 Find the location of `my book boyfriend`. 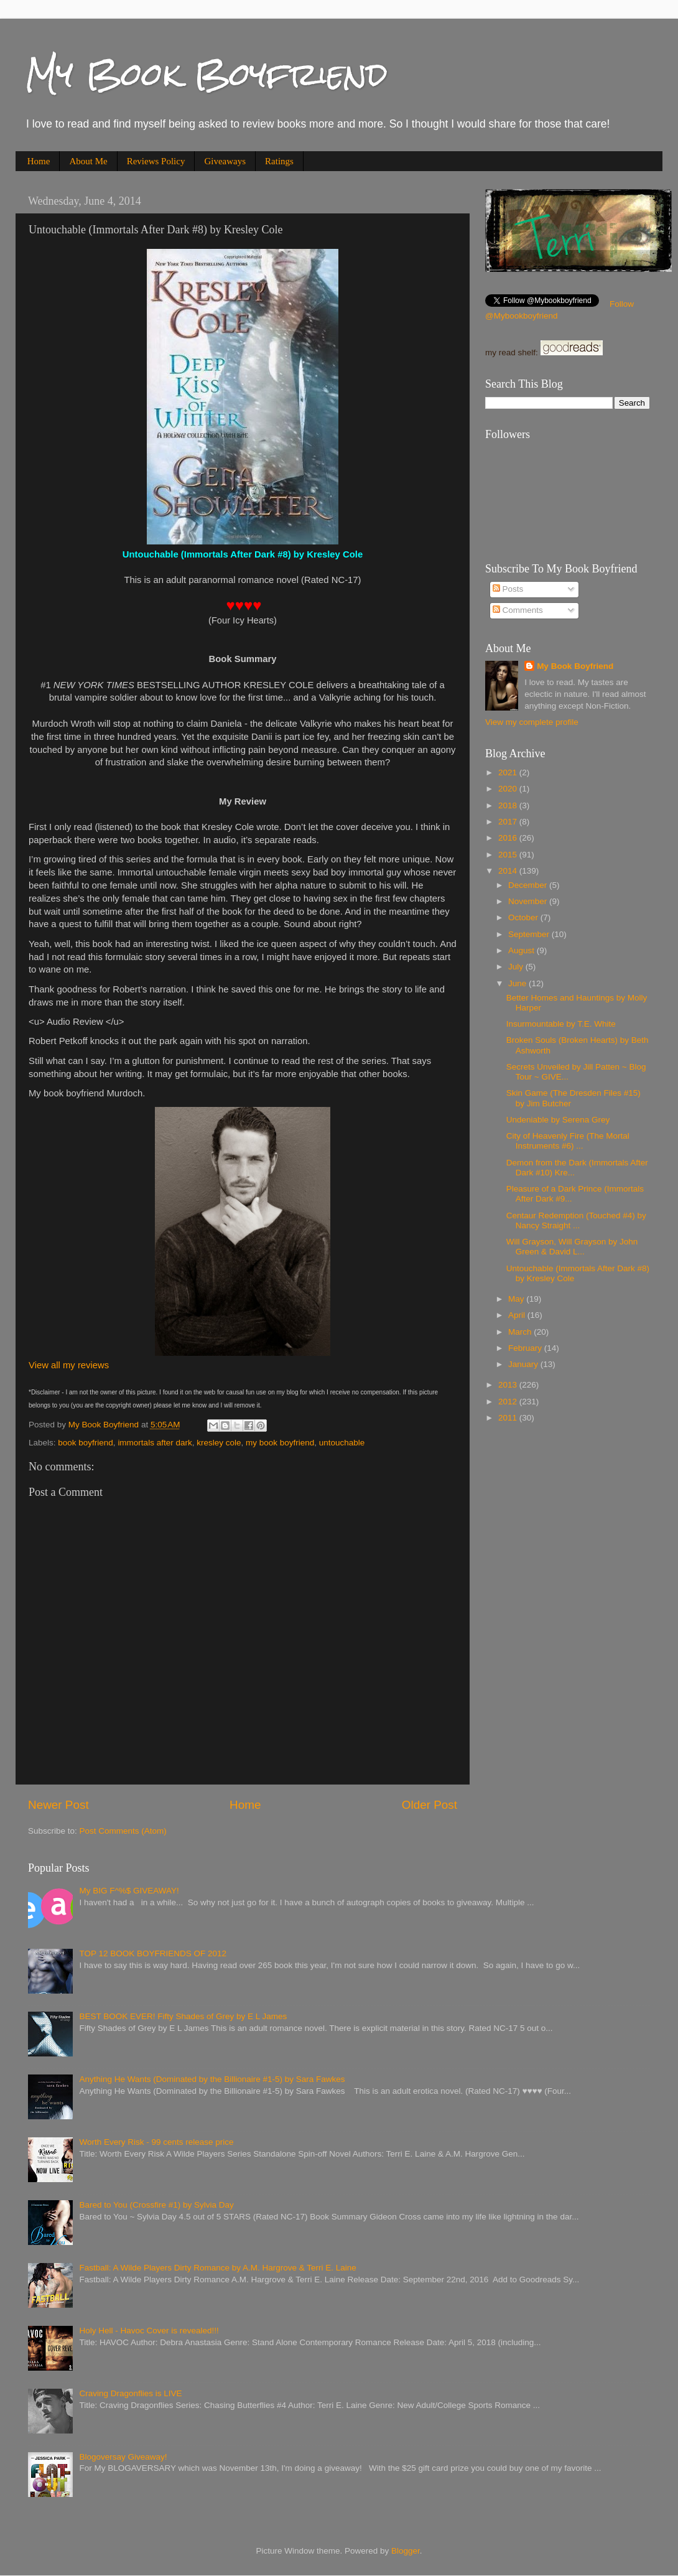

my book boyfriend is located at coordinates (280, 1442).